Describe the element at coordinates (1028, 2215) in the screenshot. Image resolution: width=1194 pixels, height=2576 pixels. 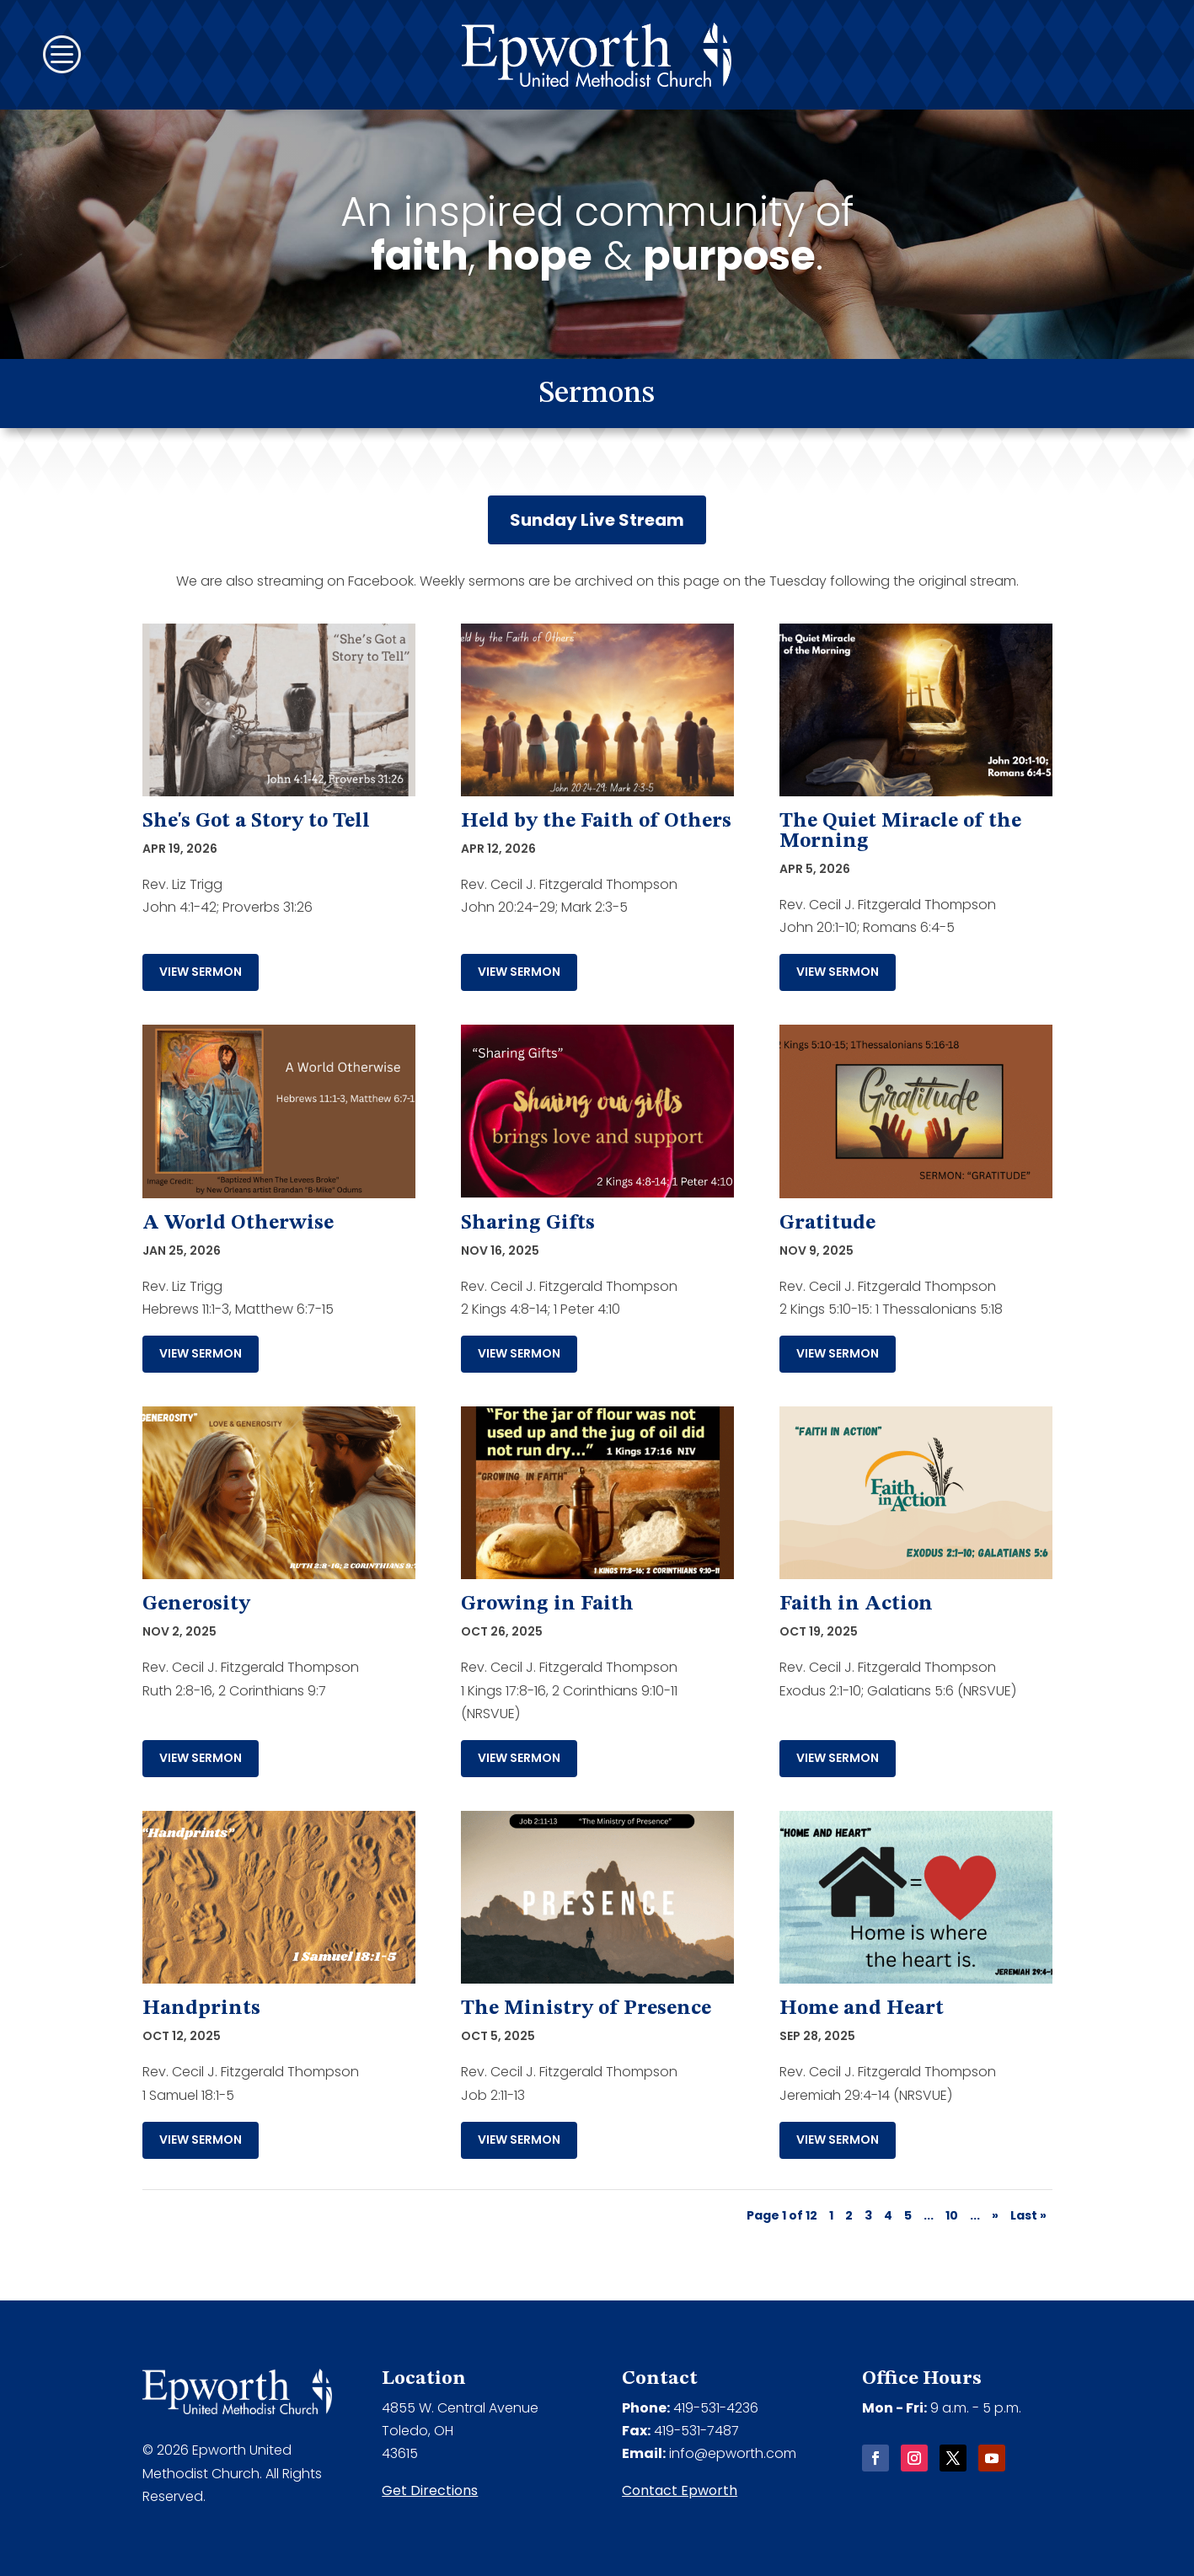
I see `Last » [Last Page]` at that location.